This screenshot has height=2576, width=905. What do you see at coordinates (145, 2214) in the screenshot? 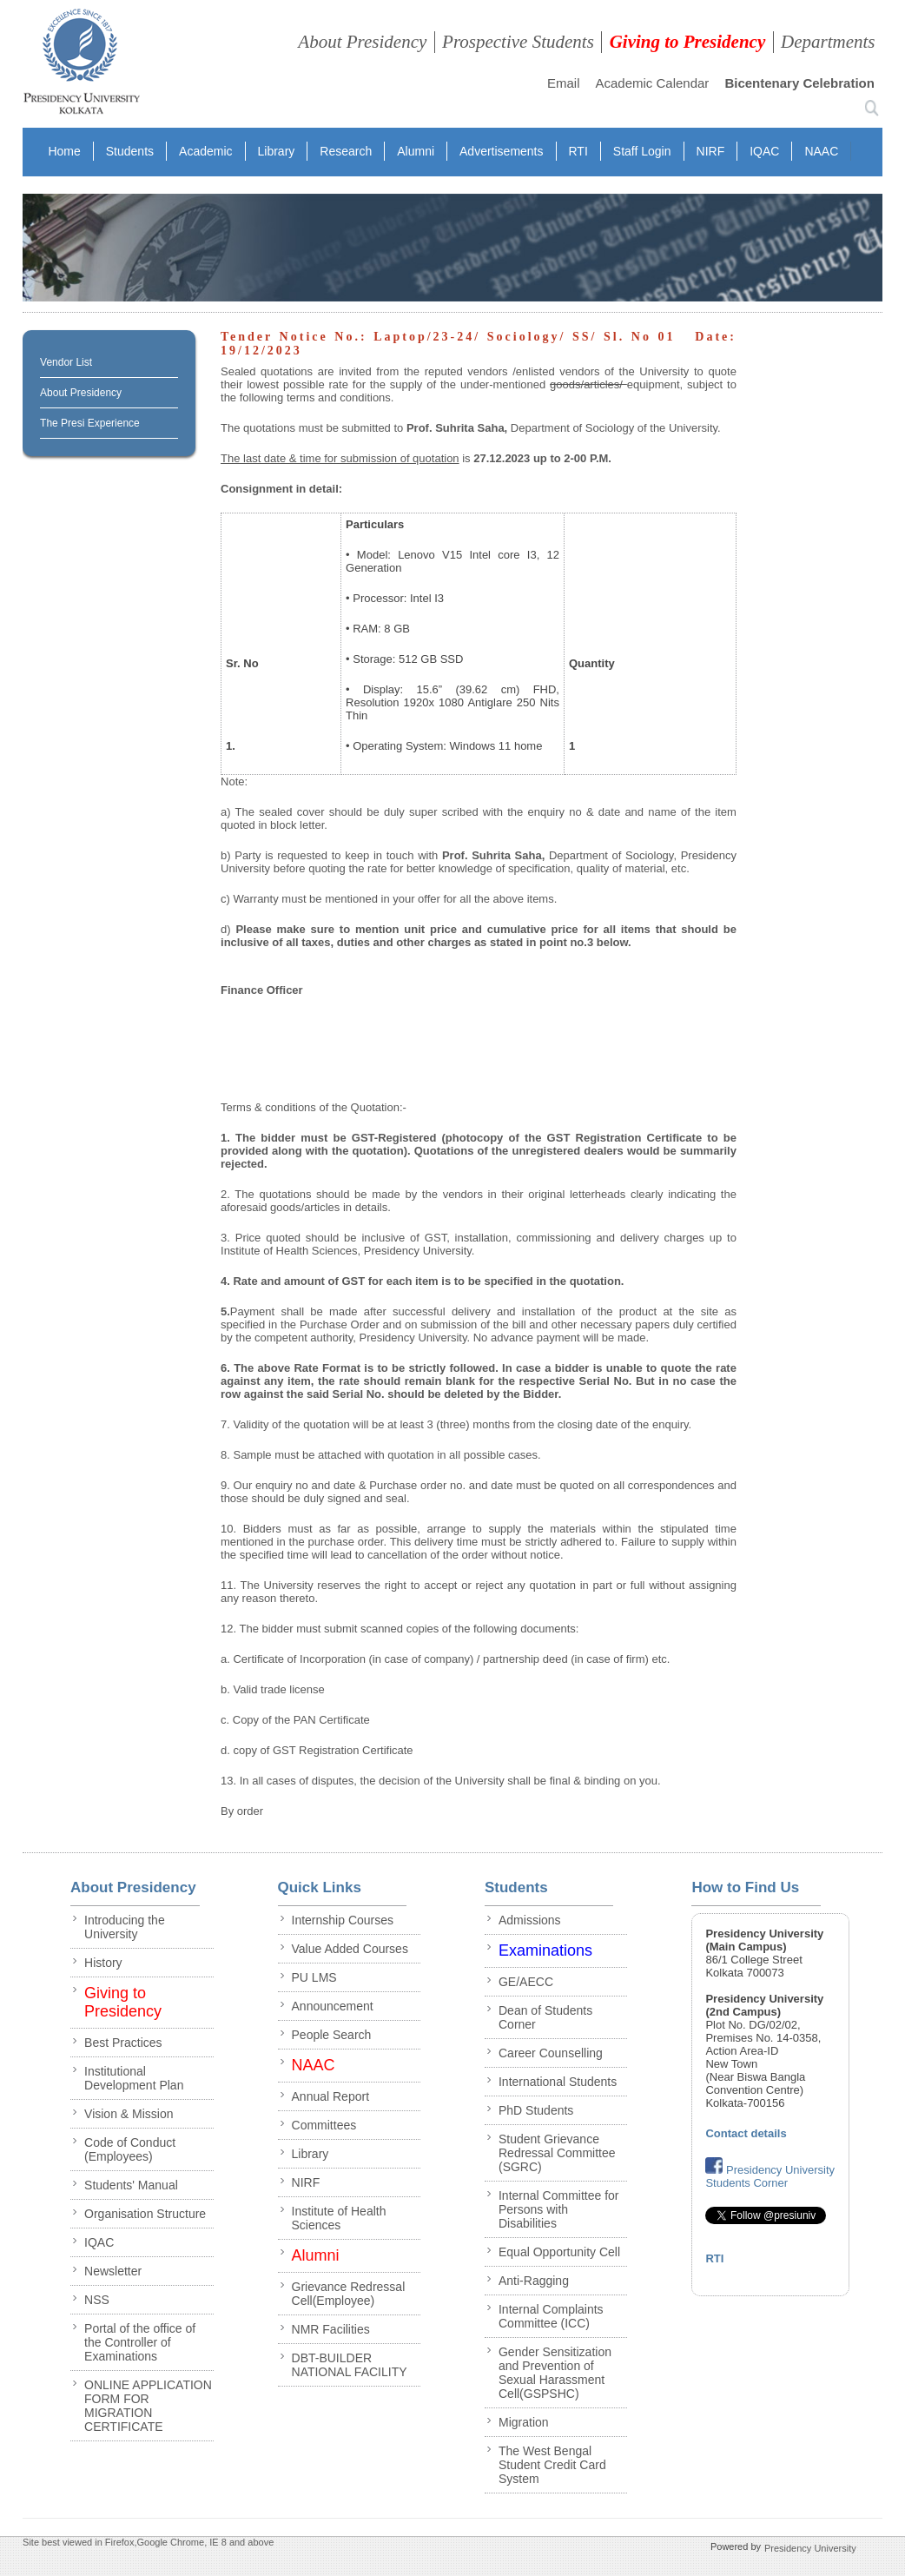
I see `Organisation Structure` at bounding box center [145, 2214].